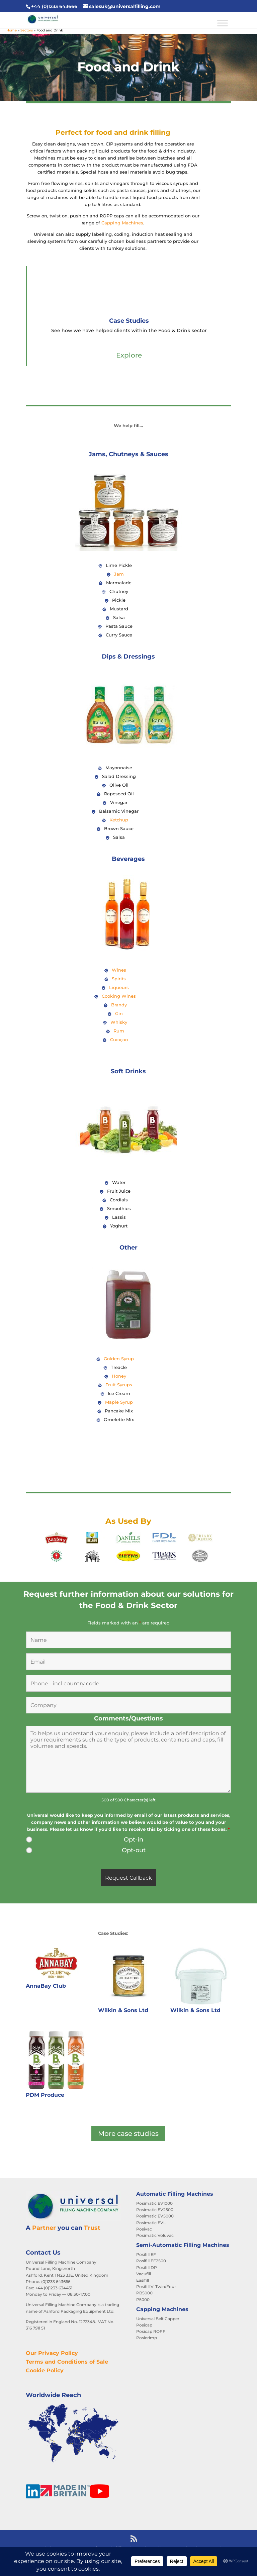 Image resolution: width=257 pixels, height=2576 pixels. Describe the element at coordinates (119, 1402) in the screenshot. I see `Maple Syrup` at that location.